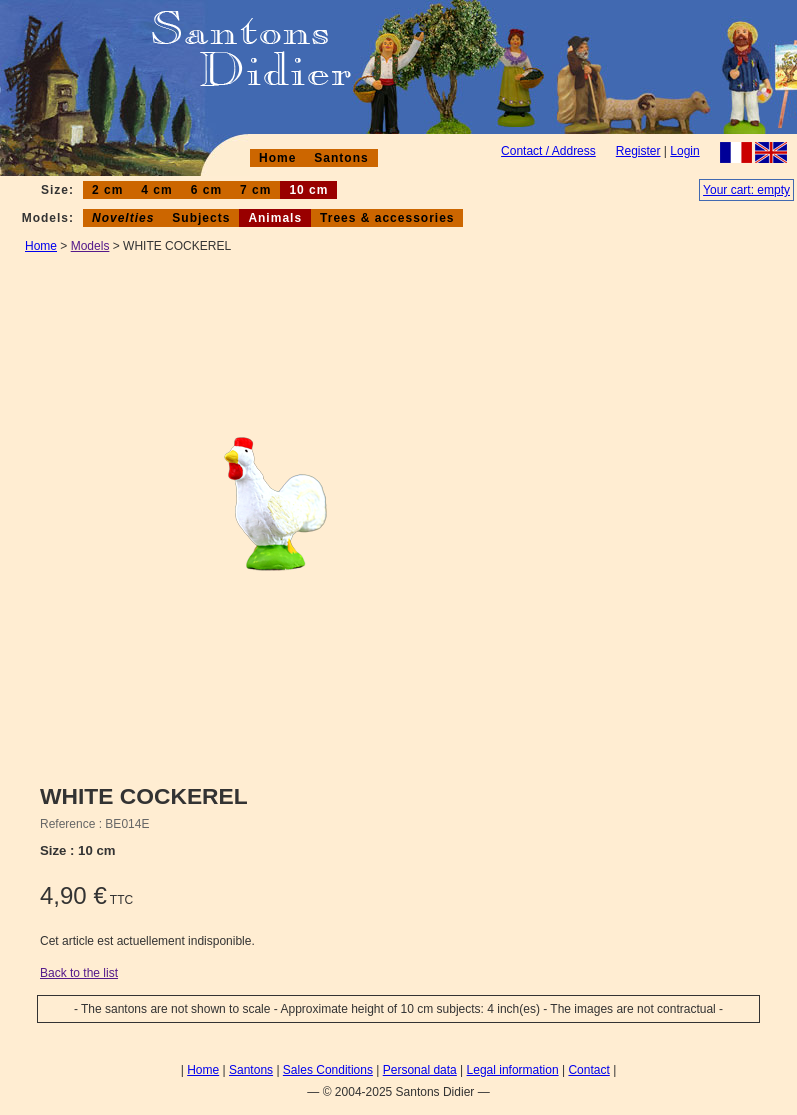 This screenshot has height=1115, width=797. I want to click on Login, so click(684, 151).